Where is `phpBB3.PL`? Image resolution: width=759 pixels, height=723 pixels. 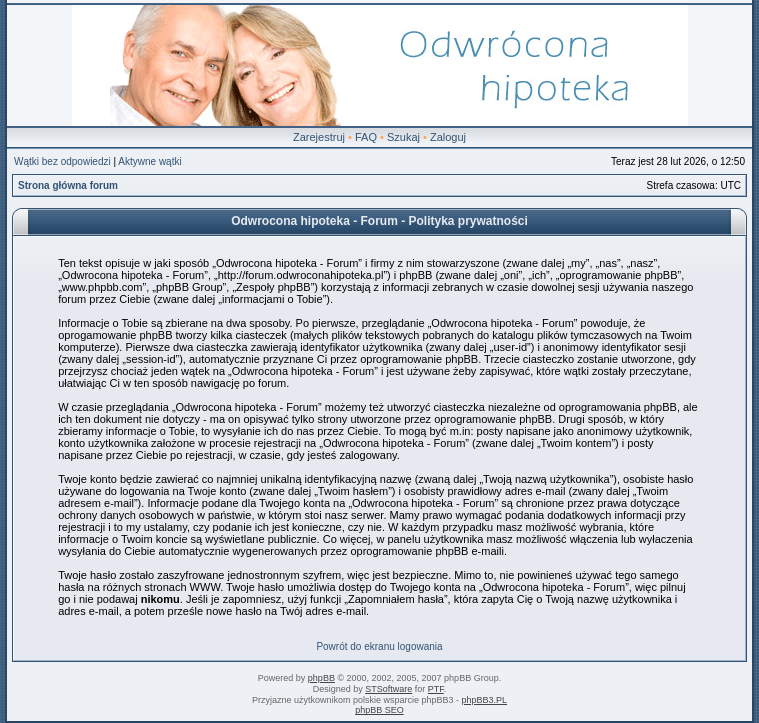
phpBB3.PL is located at coordinates (485, 700).